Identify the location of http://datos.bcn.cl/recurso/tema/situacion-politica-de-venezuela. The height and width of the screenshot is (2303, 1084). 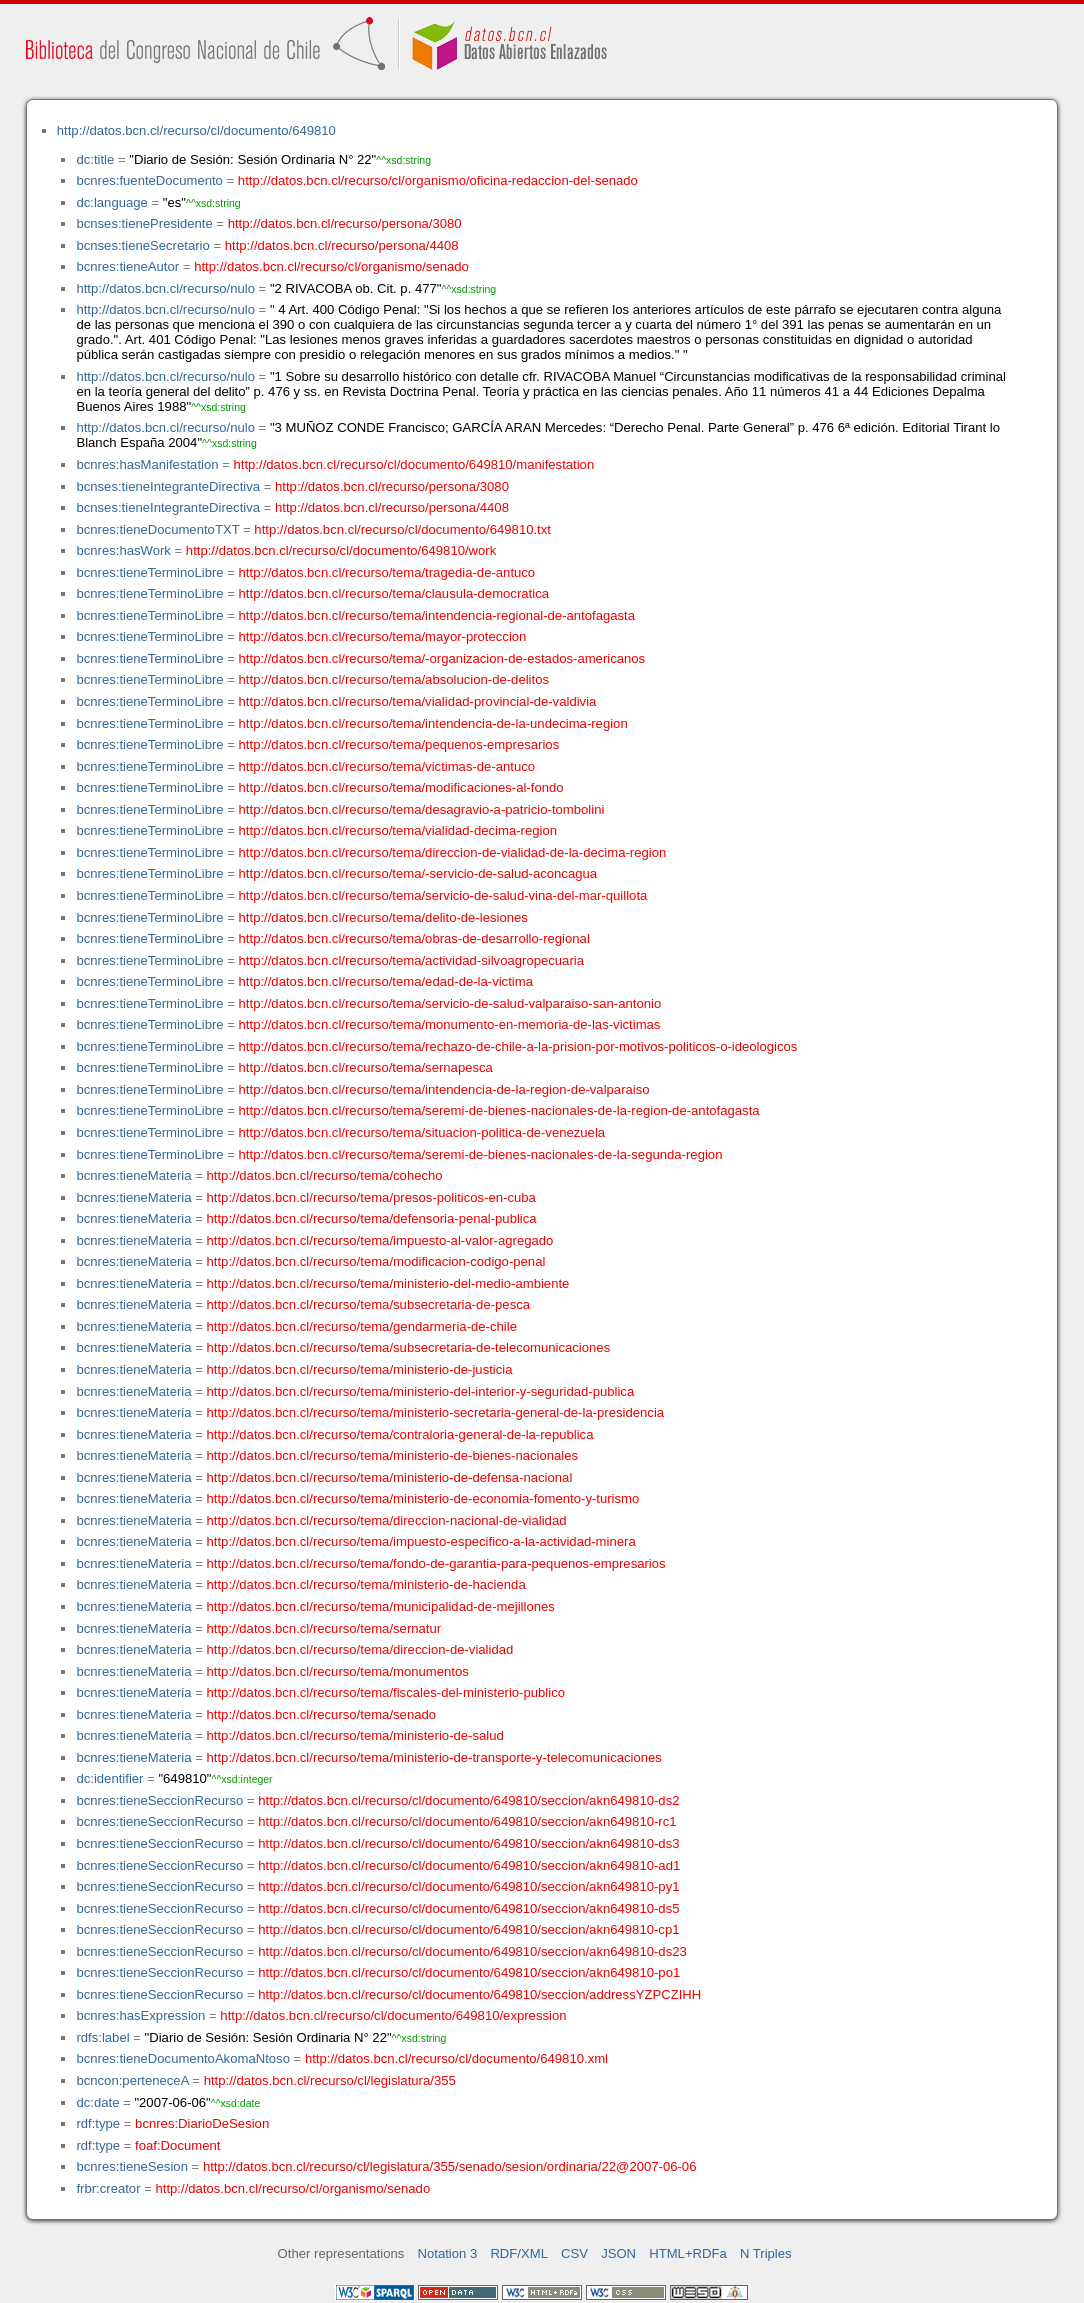
(422, 1132).